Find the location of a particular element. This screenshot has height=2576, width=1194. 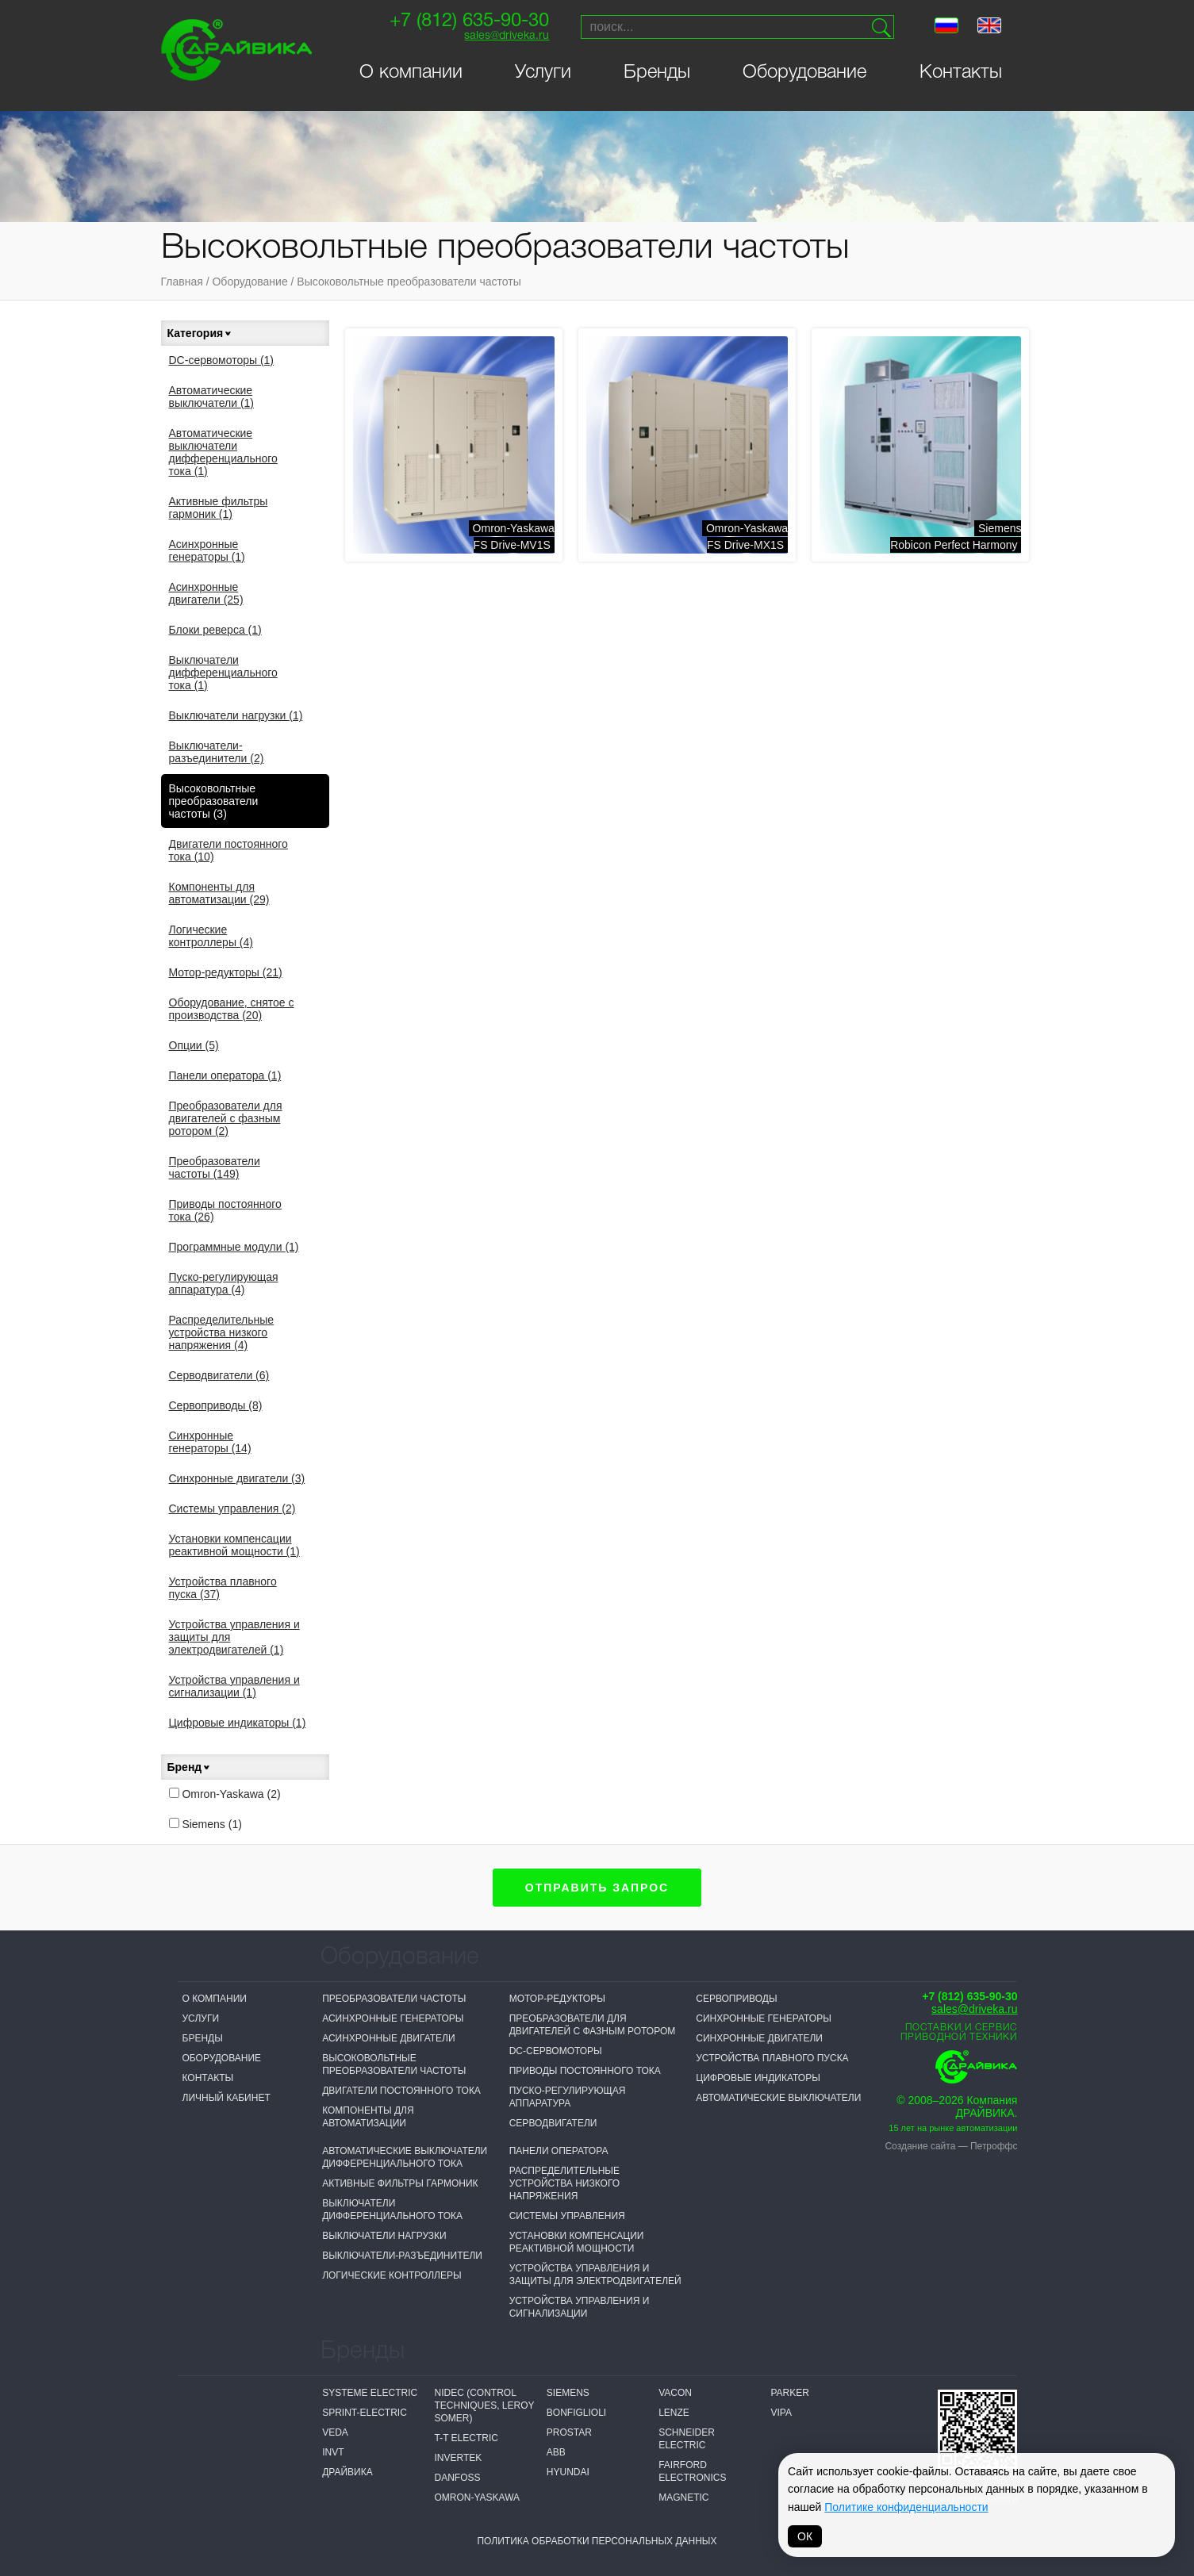

Личный кабинет is located at coordinates (226, 2097).